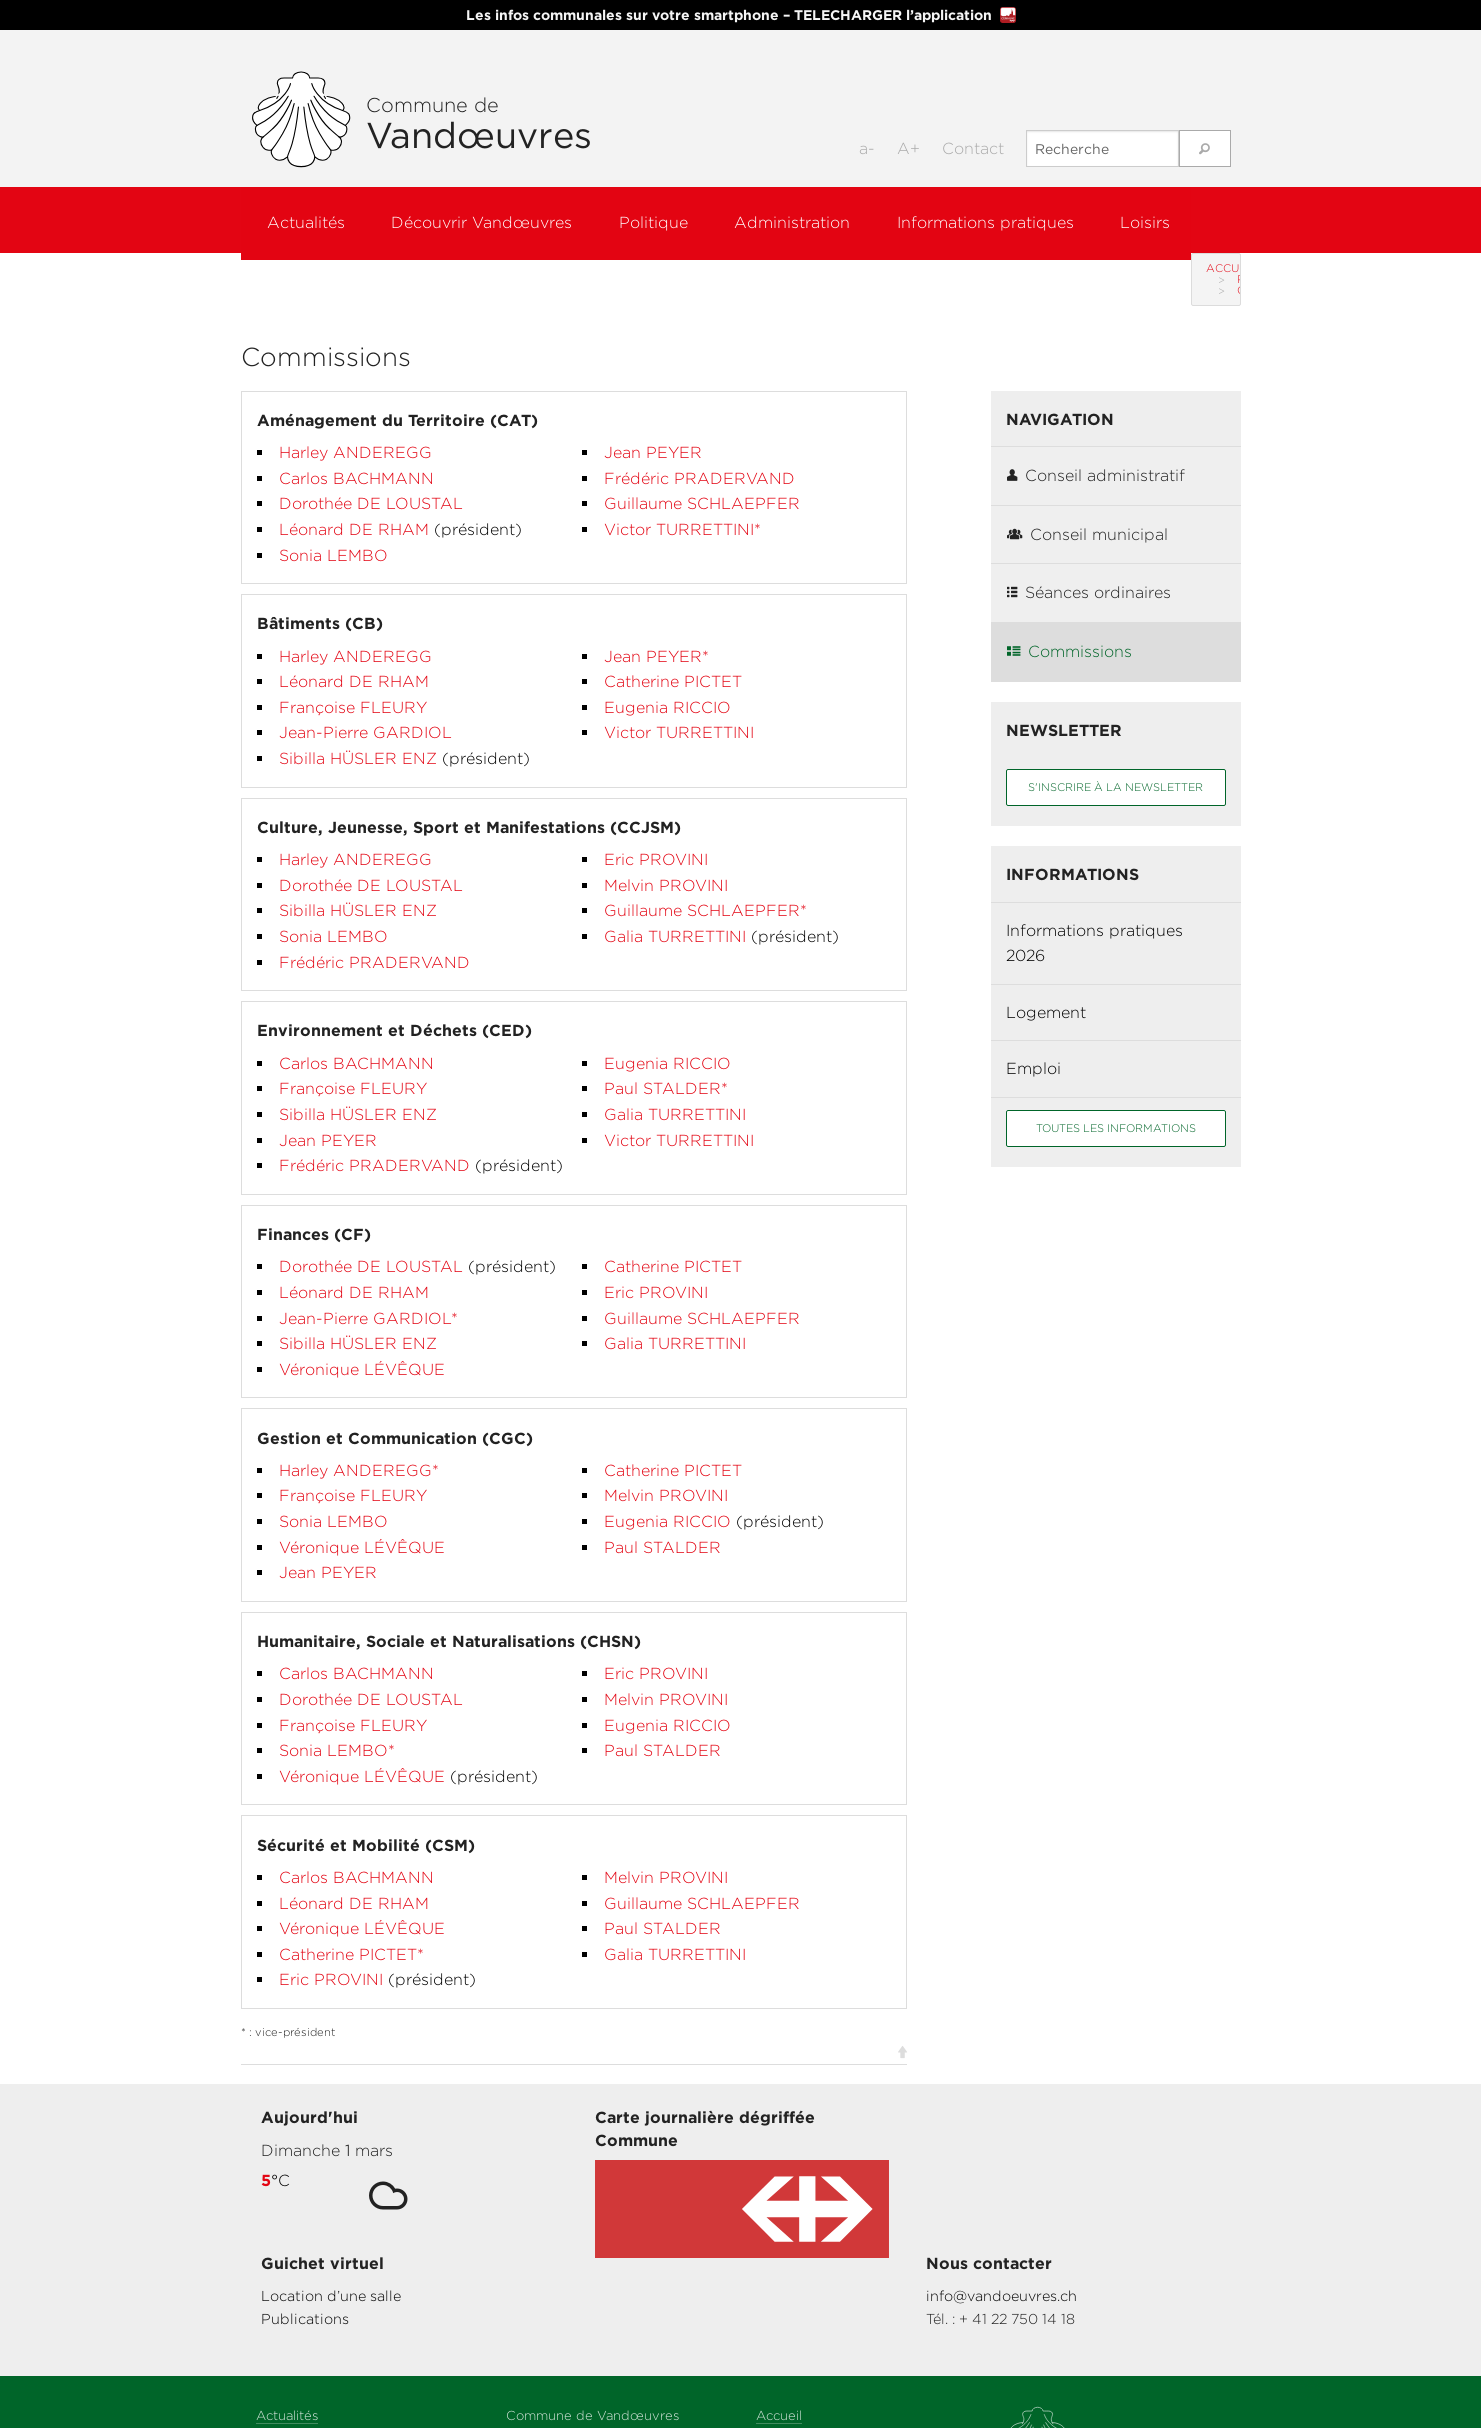 The image size is (1481, 2428). What do you see at coordinates (908, 148) in the screenshot?
I see `A+` at bounding box center [908, 148].